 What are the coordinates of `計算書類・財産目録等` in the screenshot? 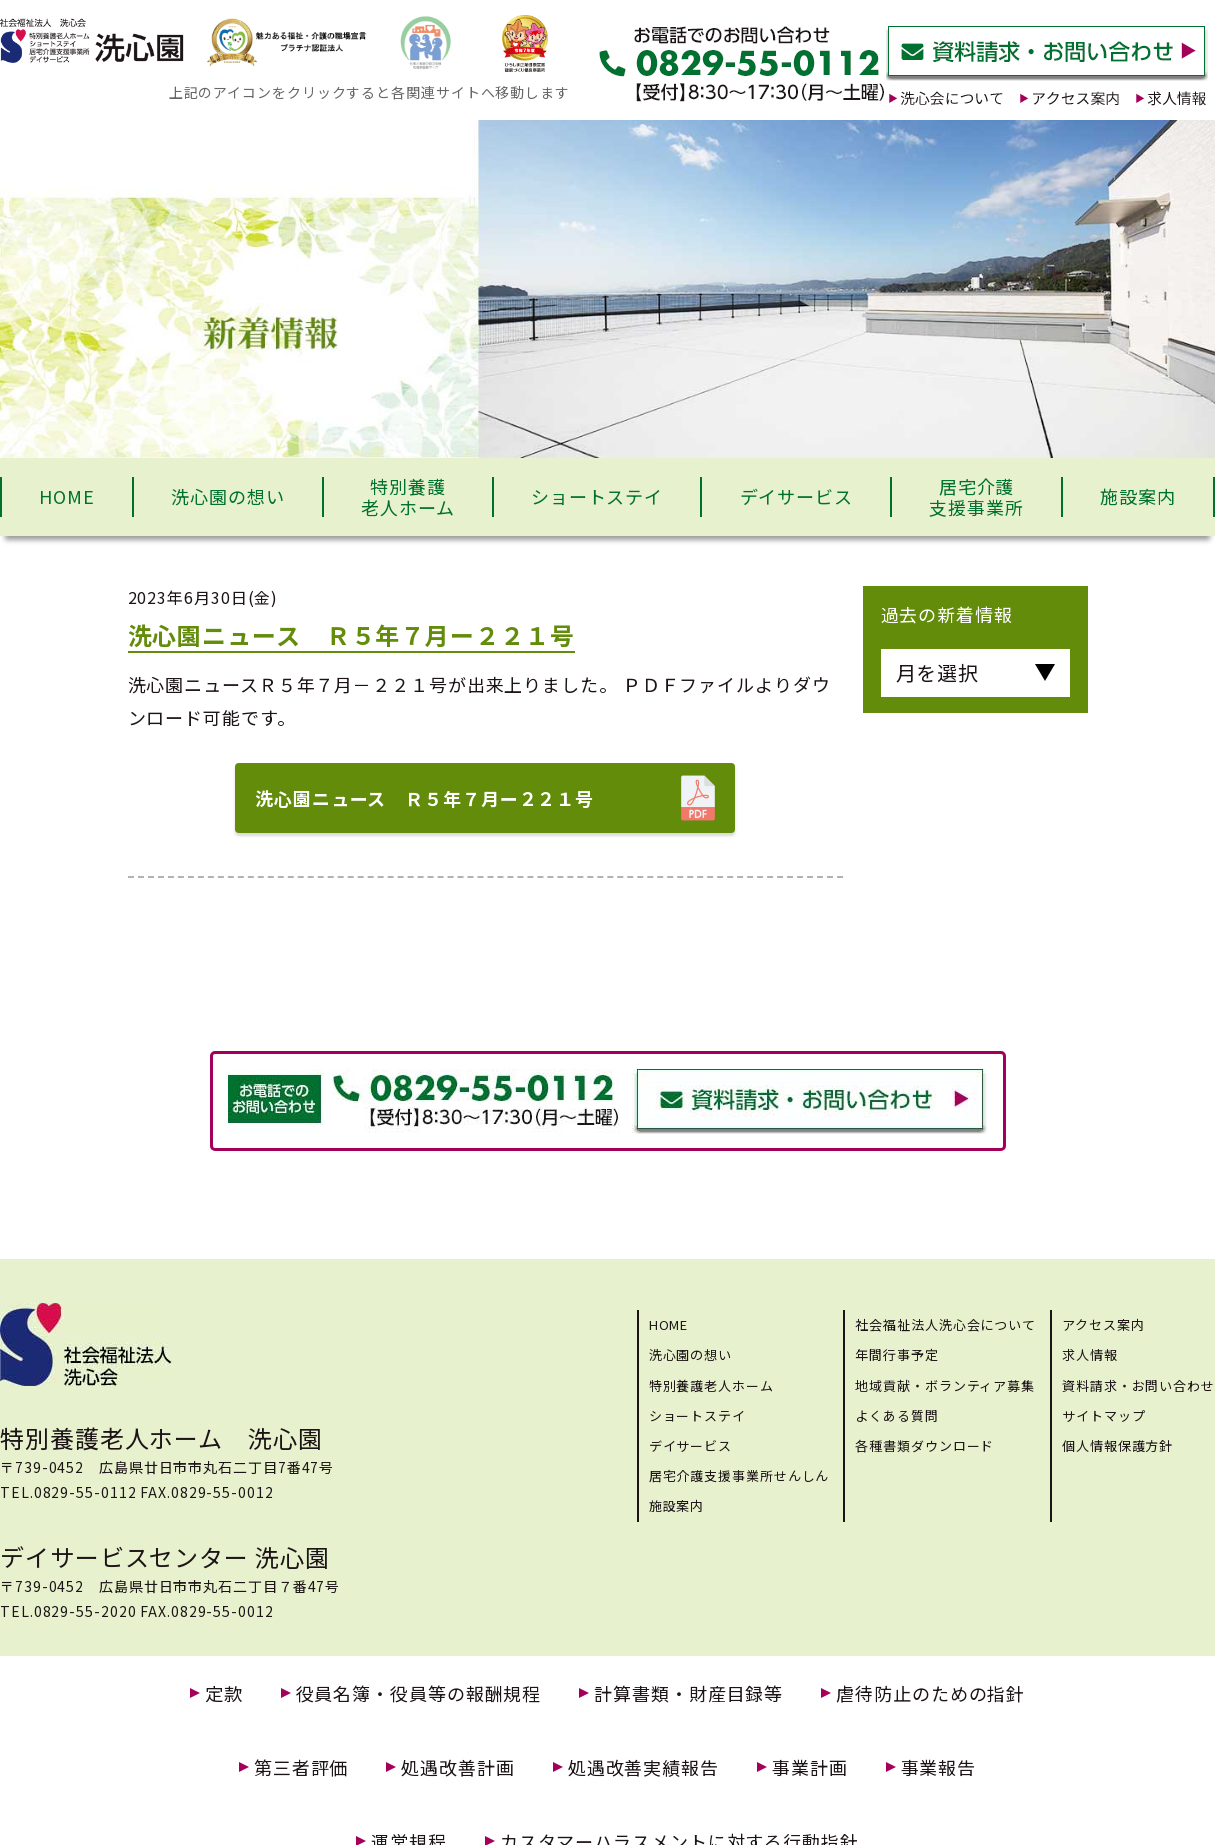 It's located at (688, 1693).